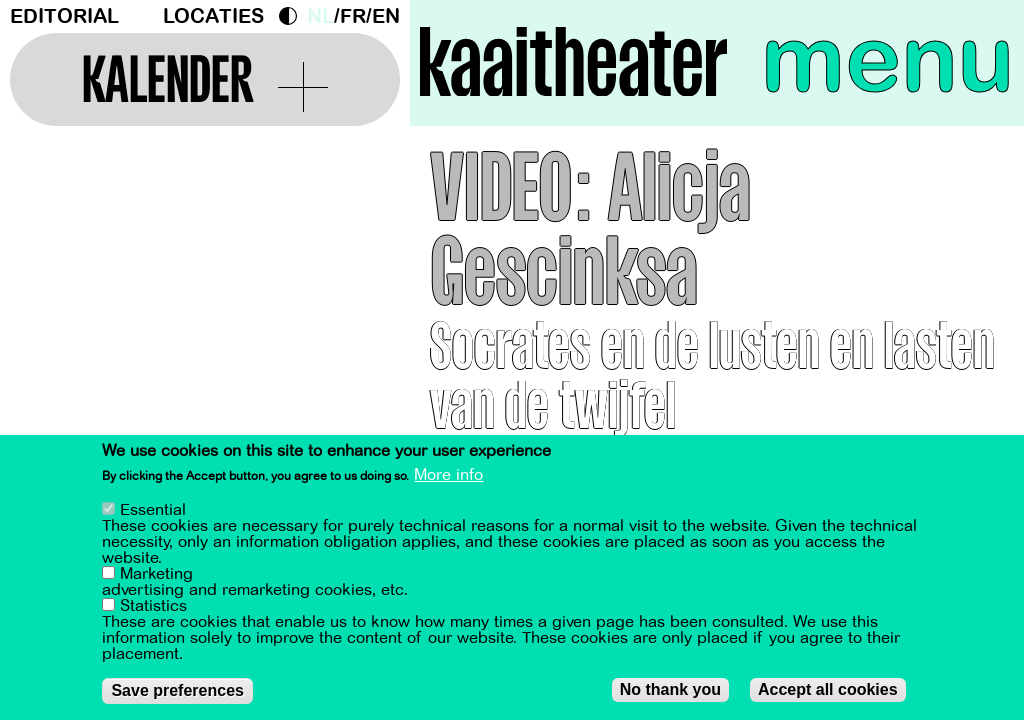 The height and width of the screenshot is (720, 1024). I want to click on Save preferences, so click(177, 692).